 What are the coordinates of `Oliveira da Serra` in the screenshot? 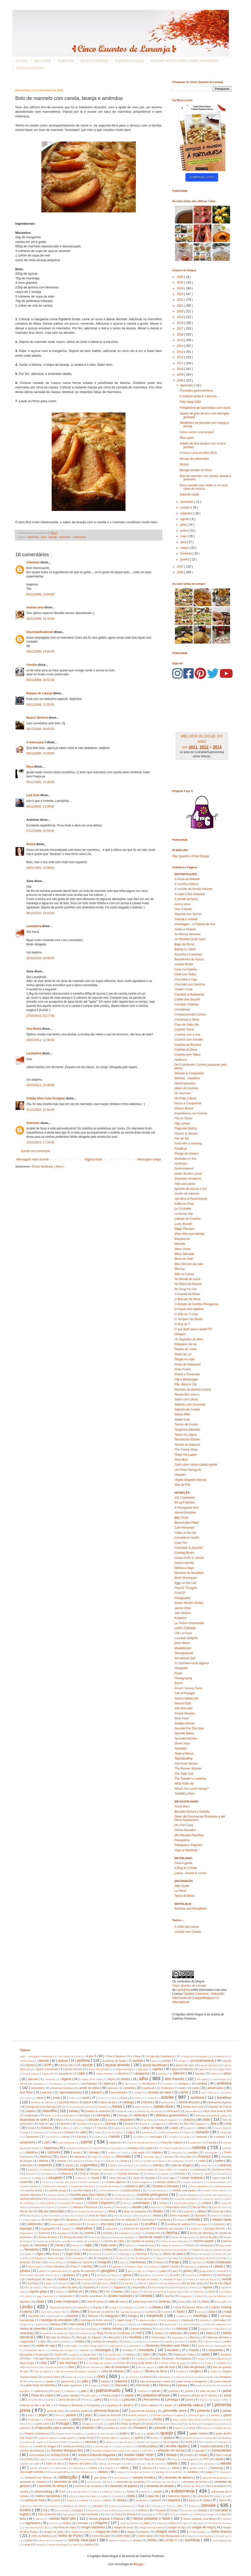 It's located at (156, 2371).